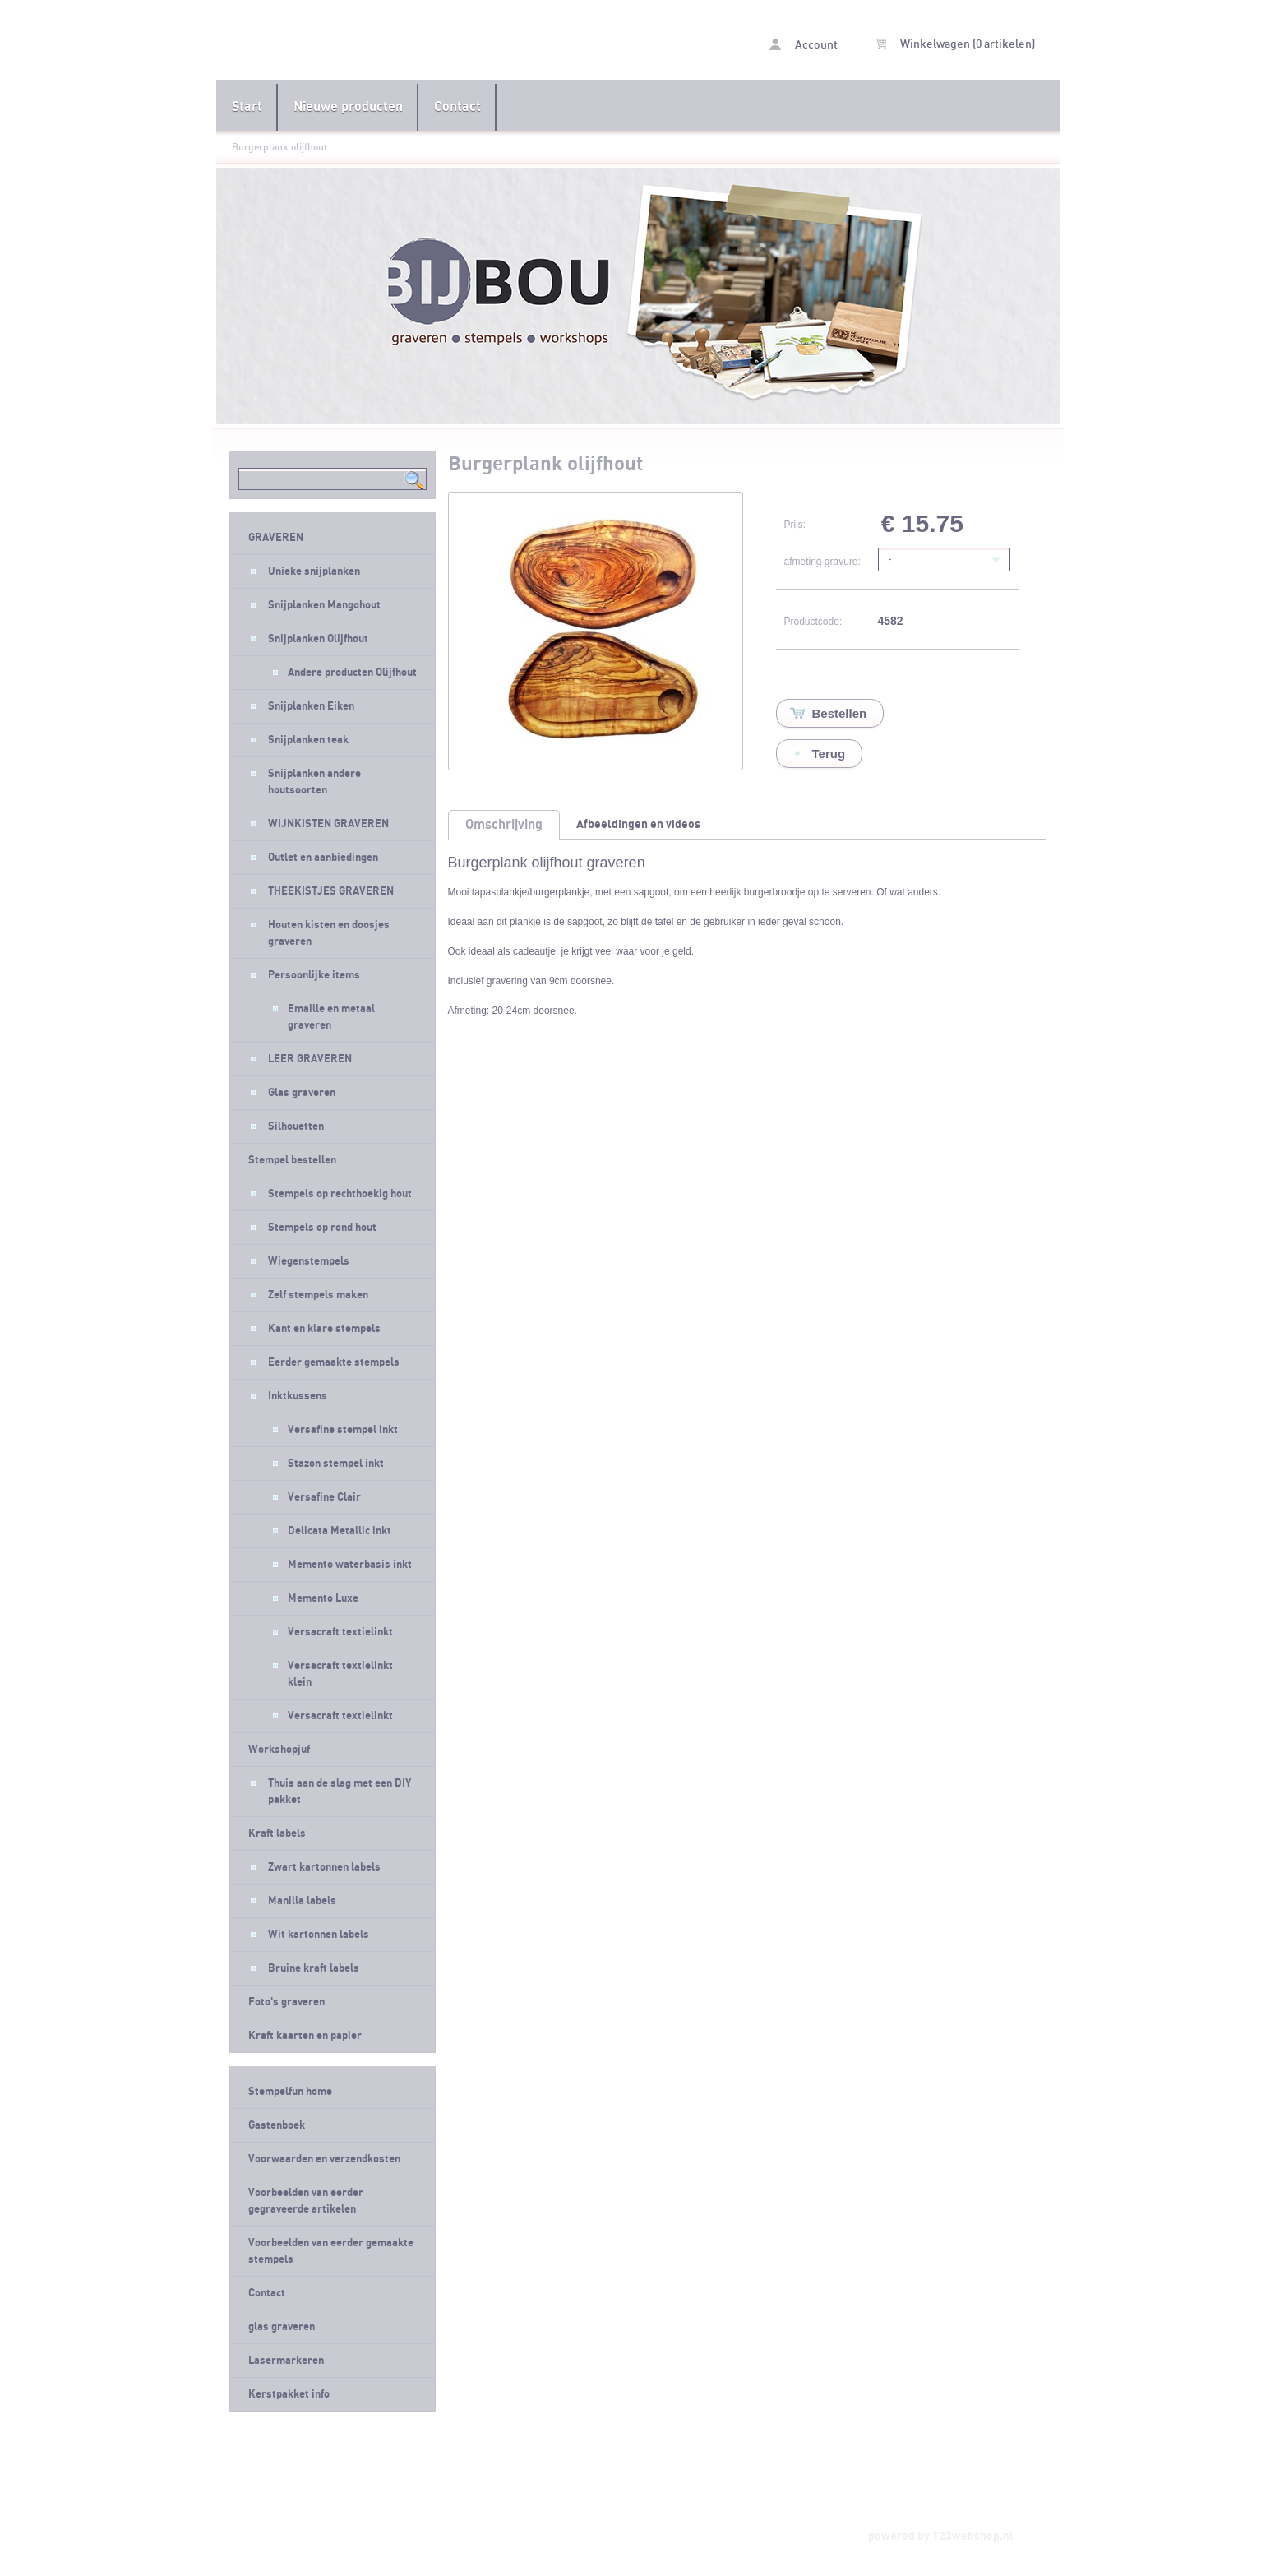 The width and height of the screenshot is (1275, 2576). I want to click on Kraft kaarten en papier, so click(305, 2036).